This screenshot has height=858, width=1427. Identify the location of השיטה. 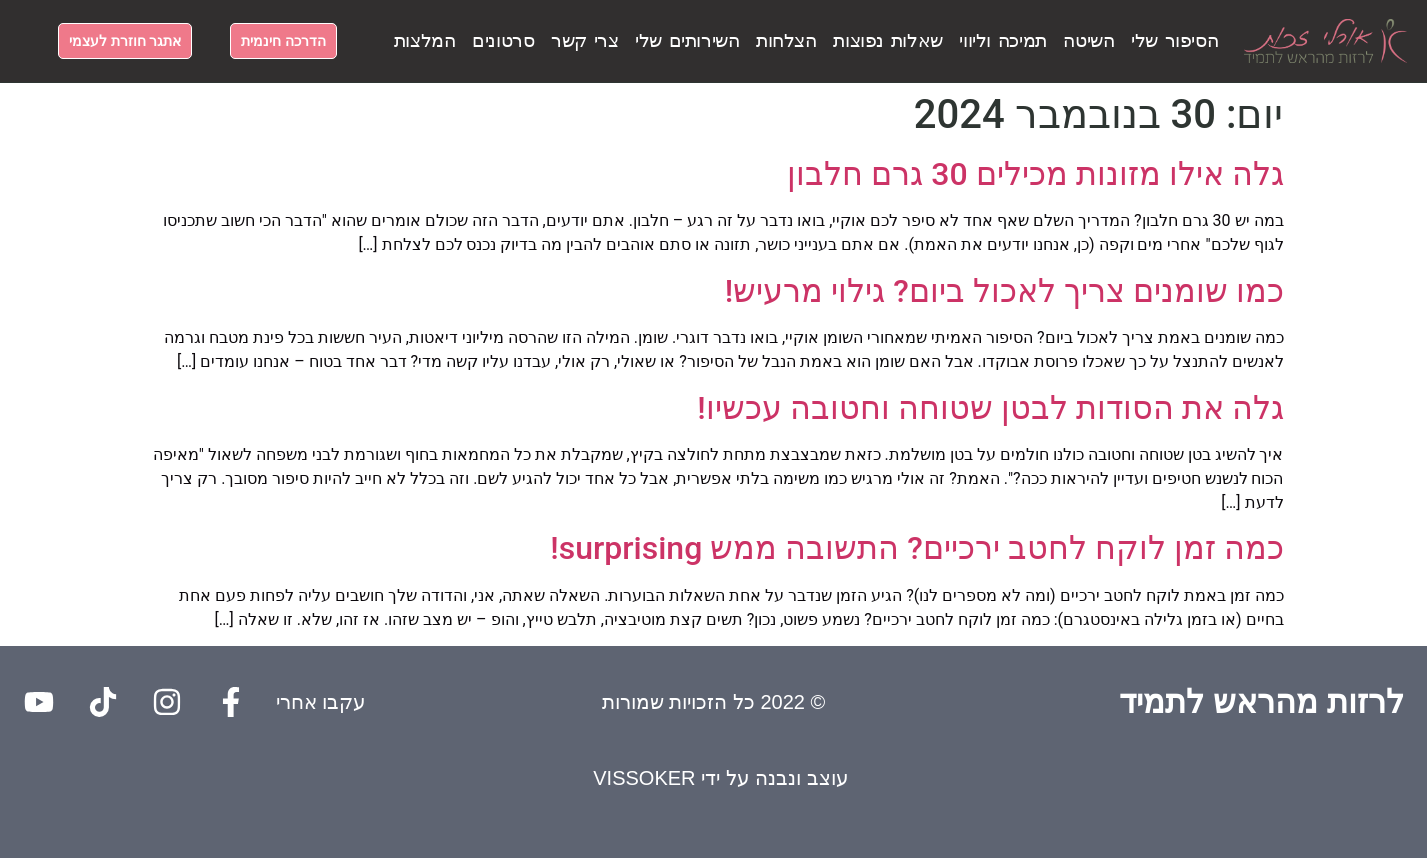
(1088, 40).